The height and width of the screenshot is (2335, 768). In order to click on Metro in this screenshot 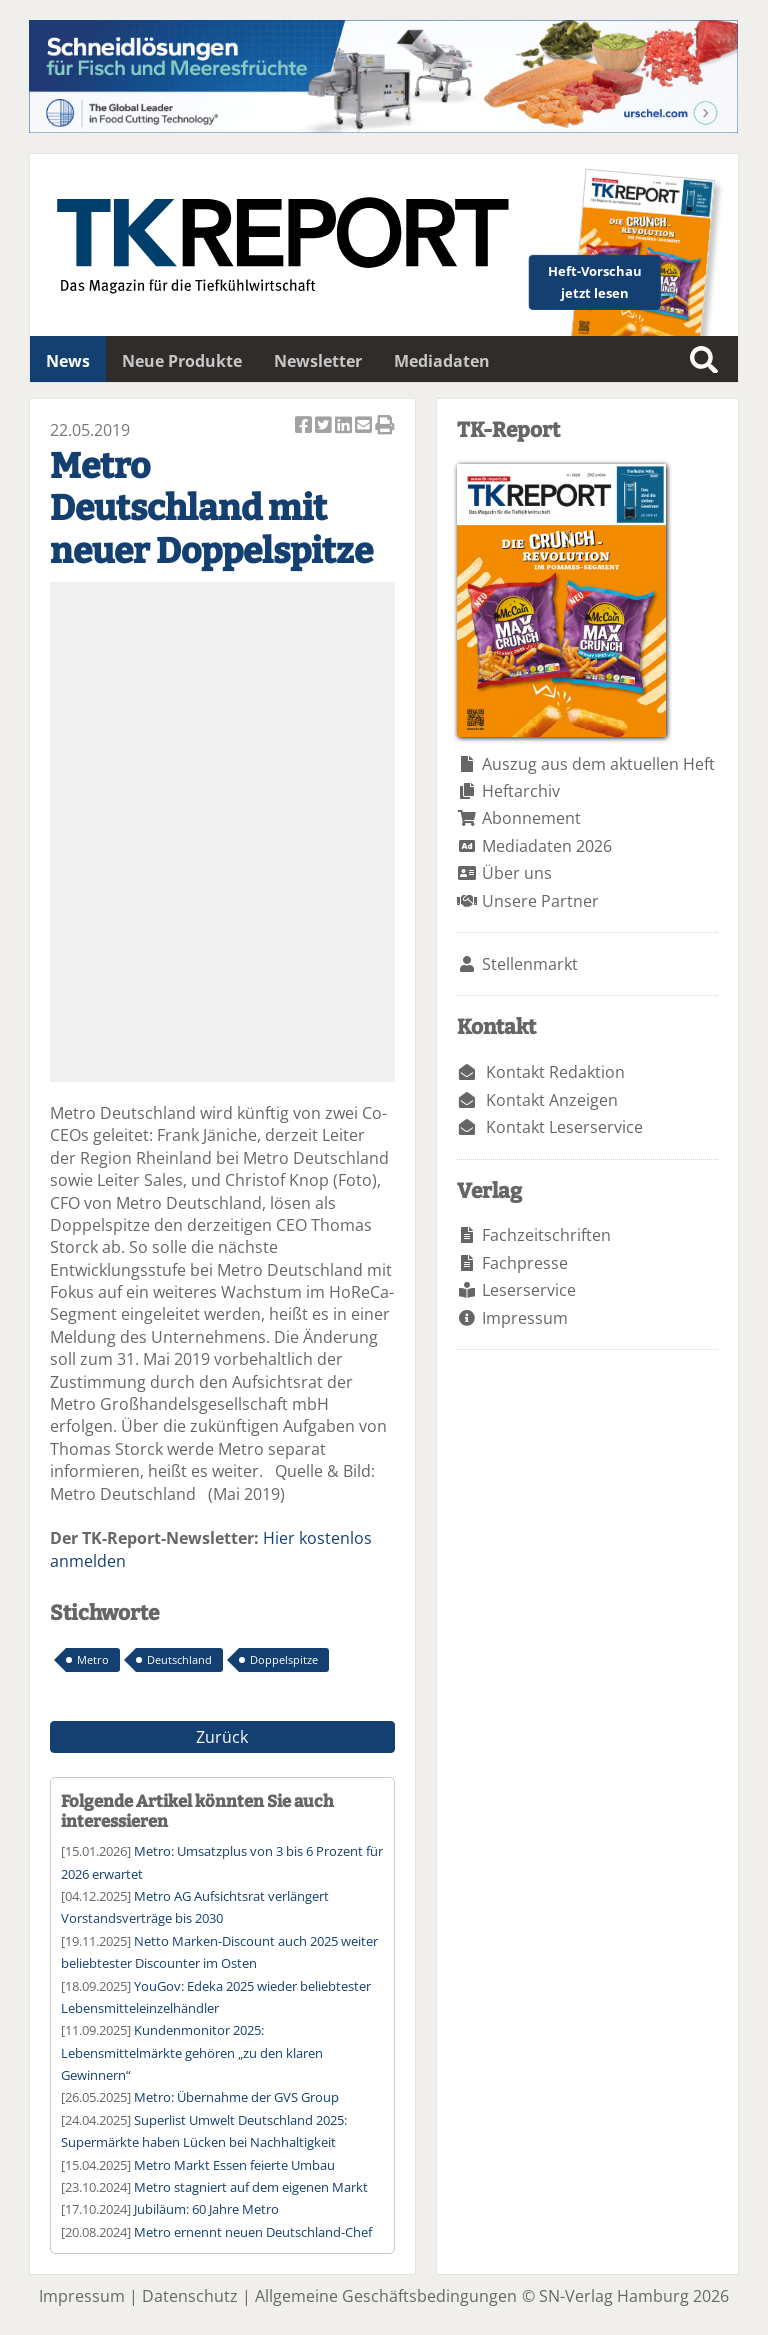, I will do `click(93, 1659)`.